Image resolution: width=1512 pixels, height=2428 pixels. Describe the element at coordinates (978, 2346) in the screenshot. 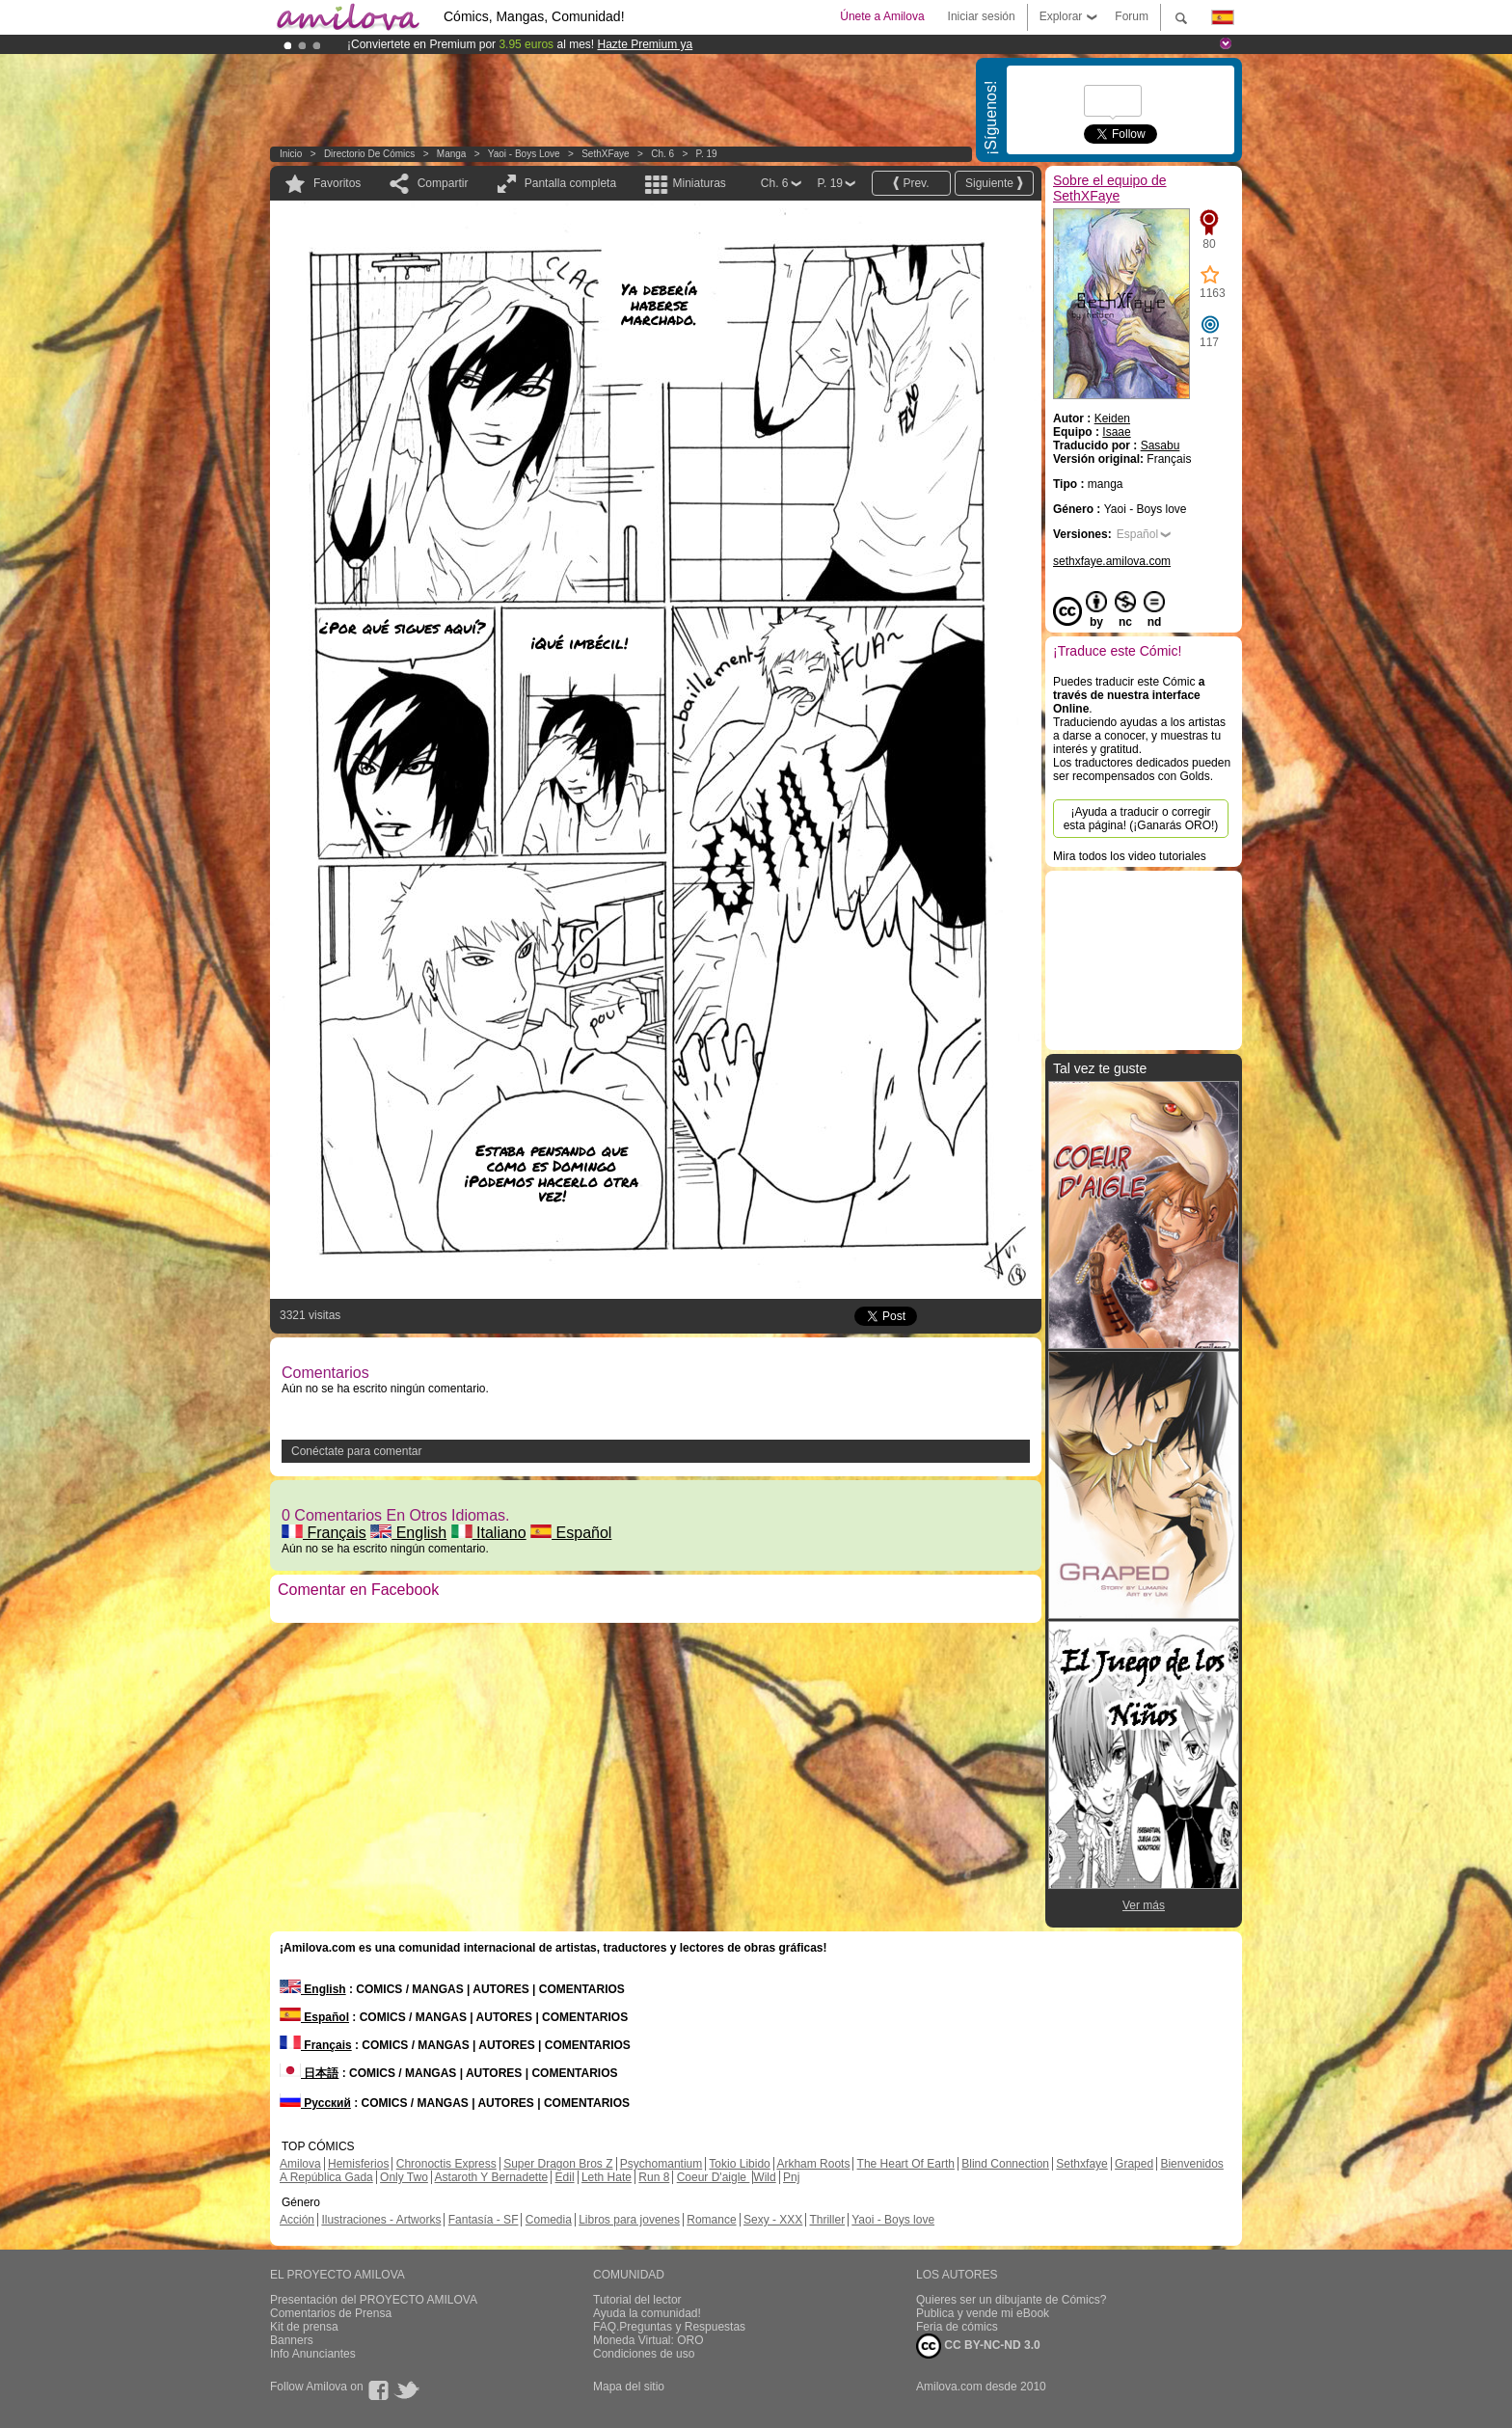

I see `CC BY-NC-ND 3.0` at that location.